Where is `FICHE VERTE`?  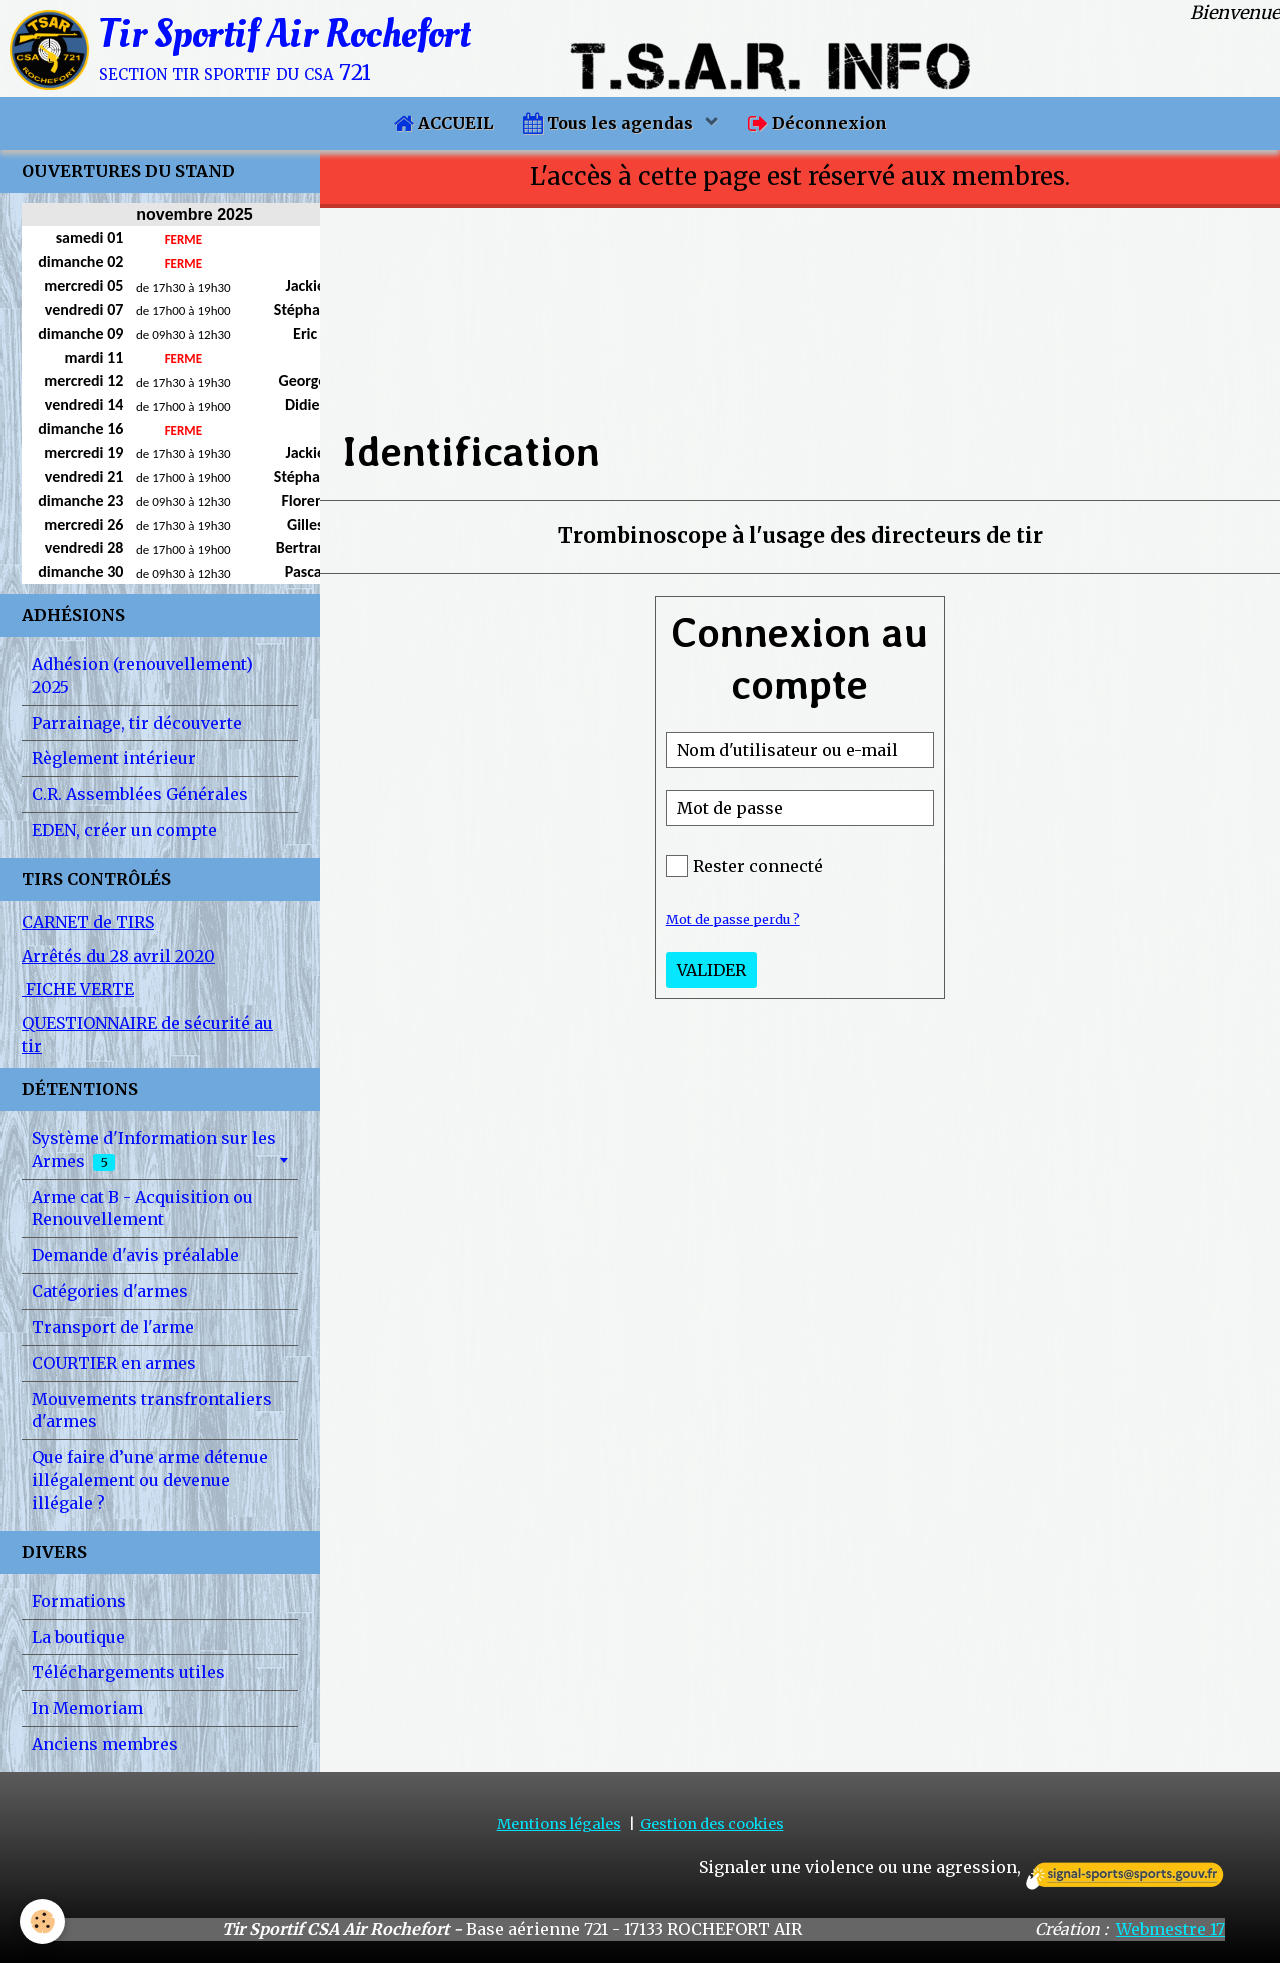
FICHE VERTE is located at coordinates (78, 989).